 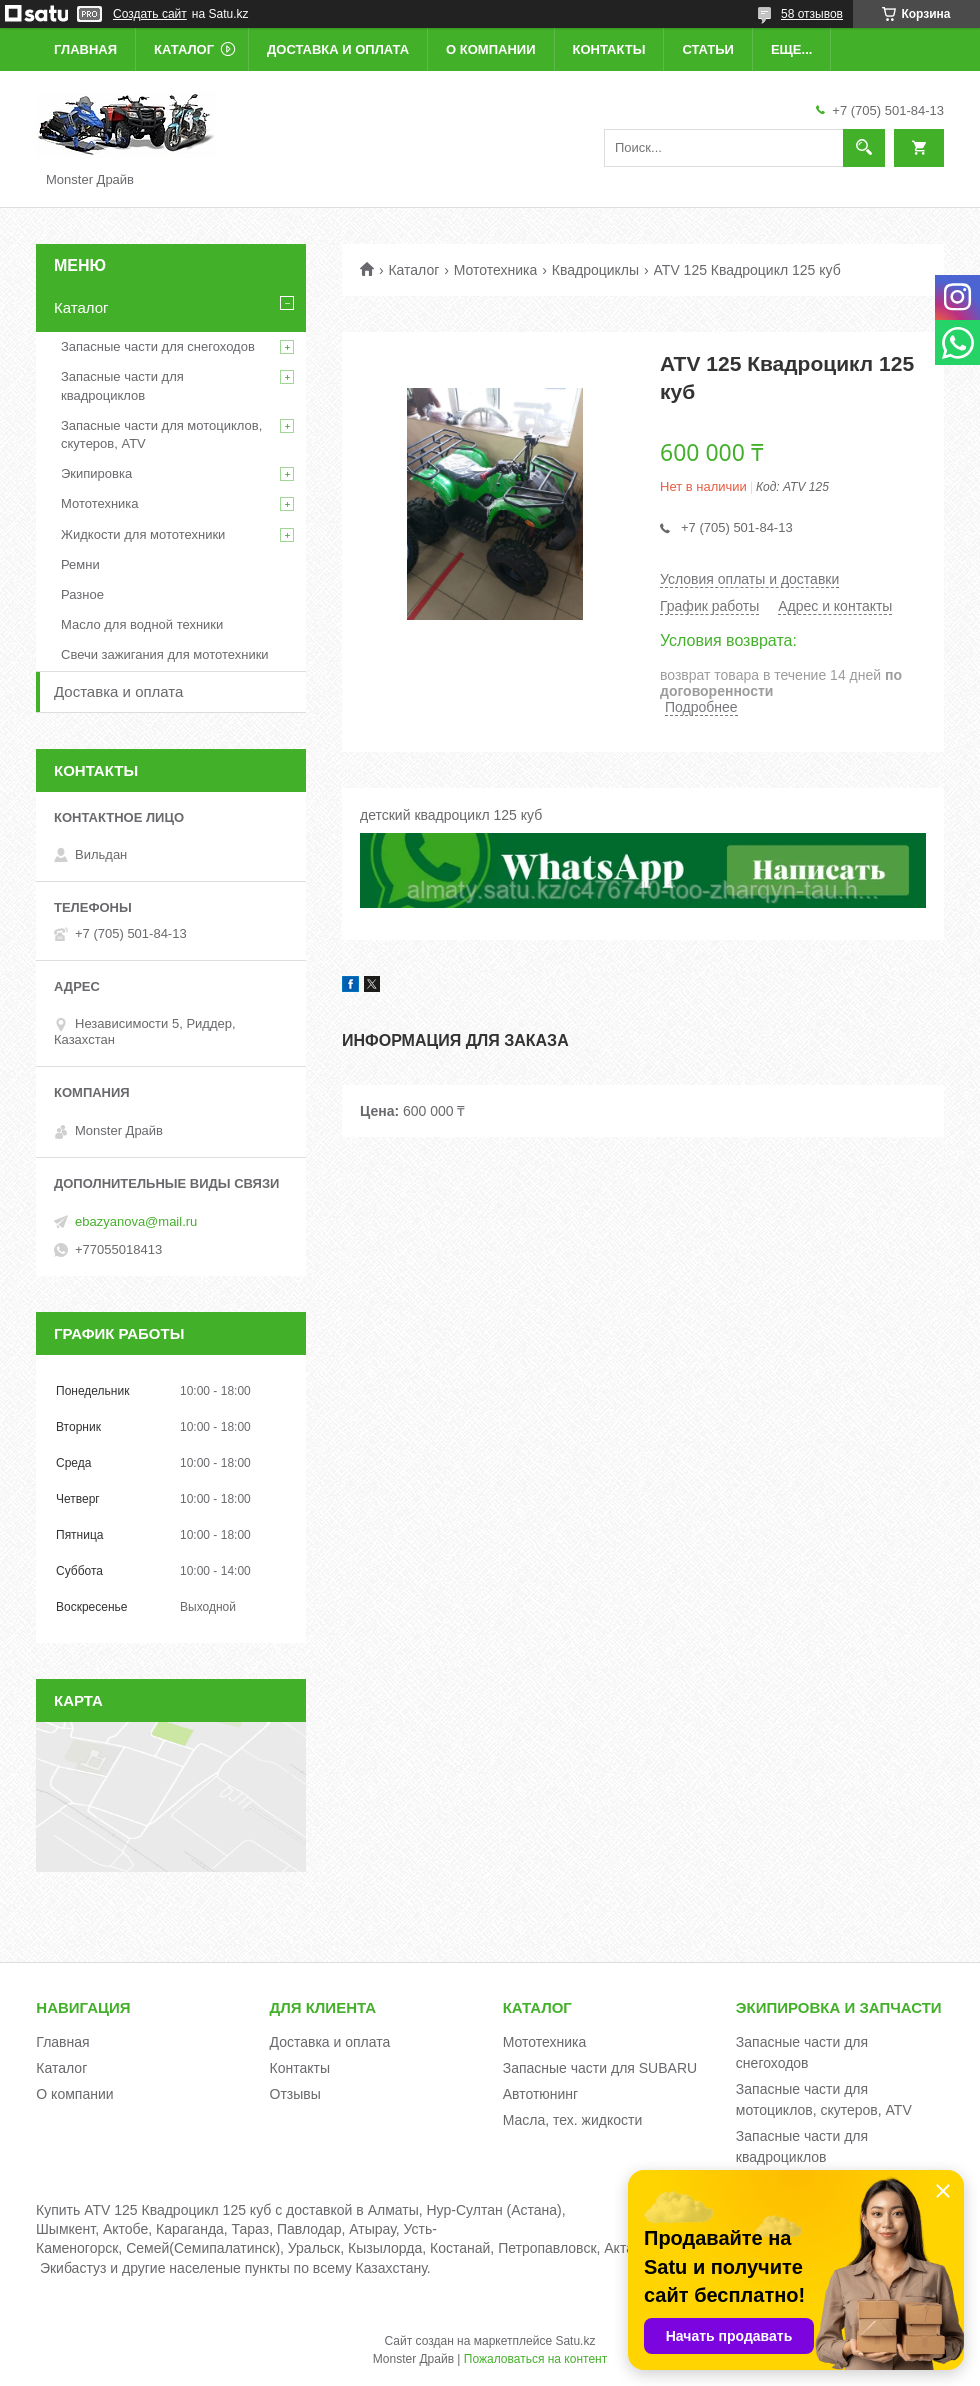 What do you see at coordinates (143, 534) in the screenshot?
I see `Жидкости для мототехники` at bounding box center [143, 534].